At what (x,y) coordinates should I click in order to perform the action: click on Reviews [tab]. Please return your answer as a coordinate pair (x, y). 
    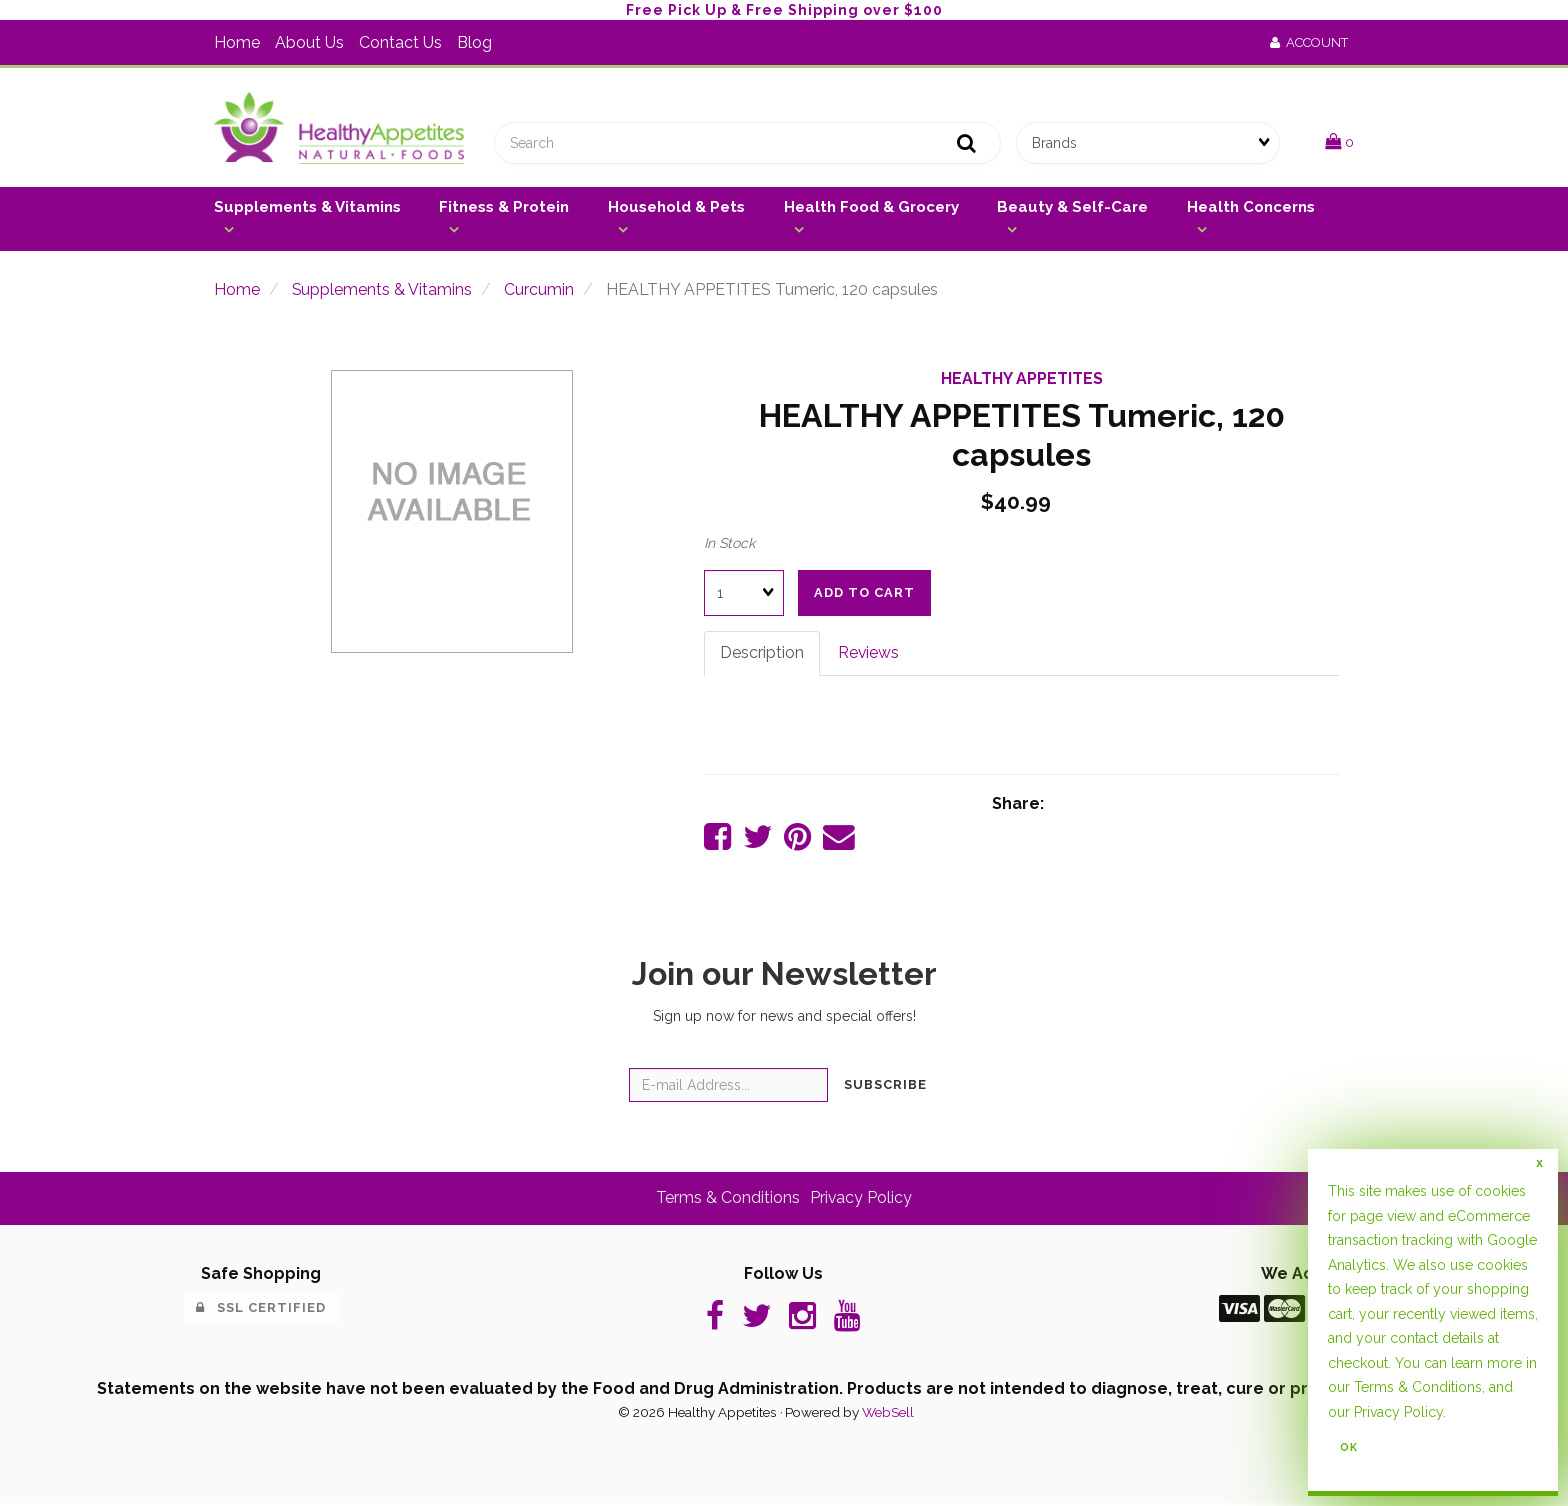
    Looking at the image, I should click on (869, 653).